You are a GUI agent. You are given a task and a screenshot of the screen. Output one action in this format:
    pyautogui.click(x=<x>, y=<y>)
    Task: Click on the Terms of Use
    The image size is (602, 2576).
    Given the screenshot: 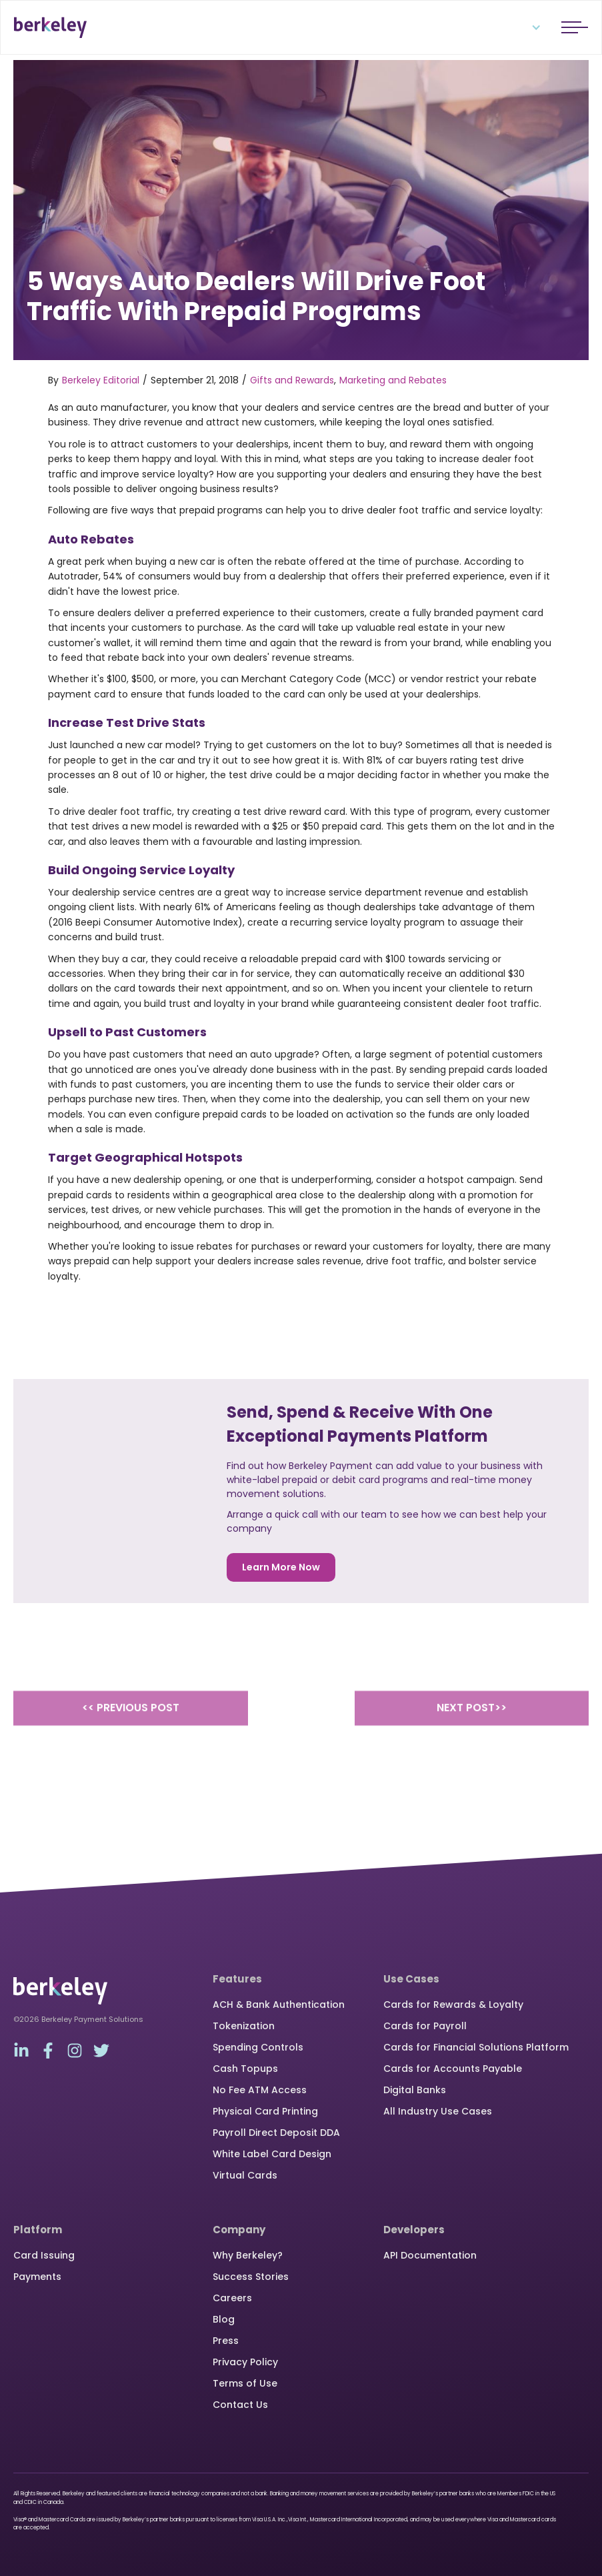 What is the action you would take?
    pyautogui.click(x=245, y=2383)
    